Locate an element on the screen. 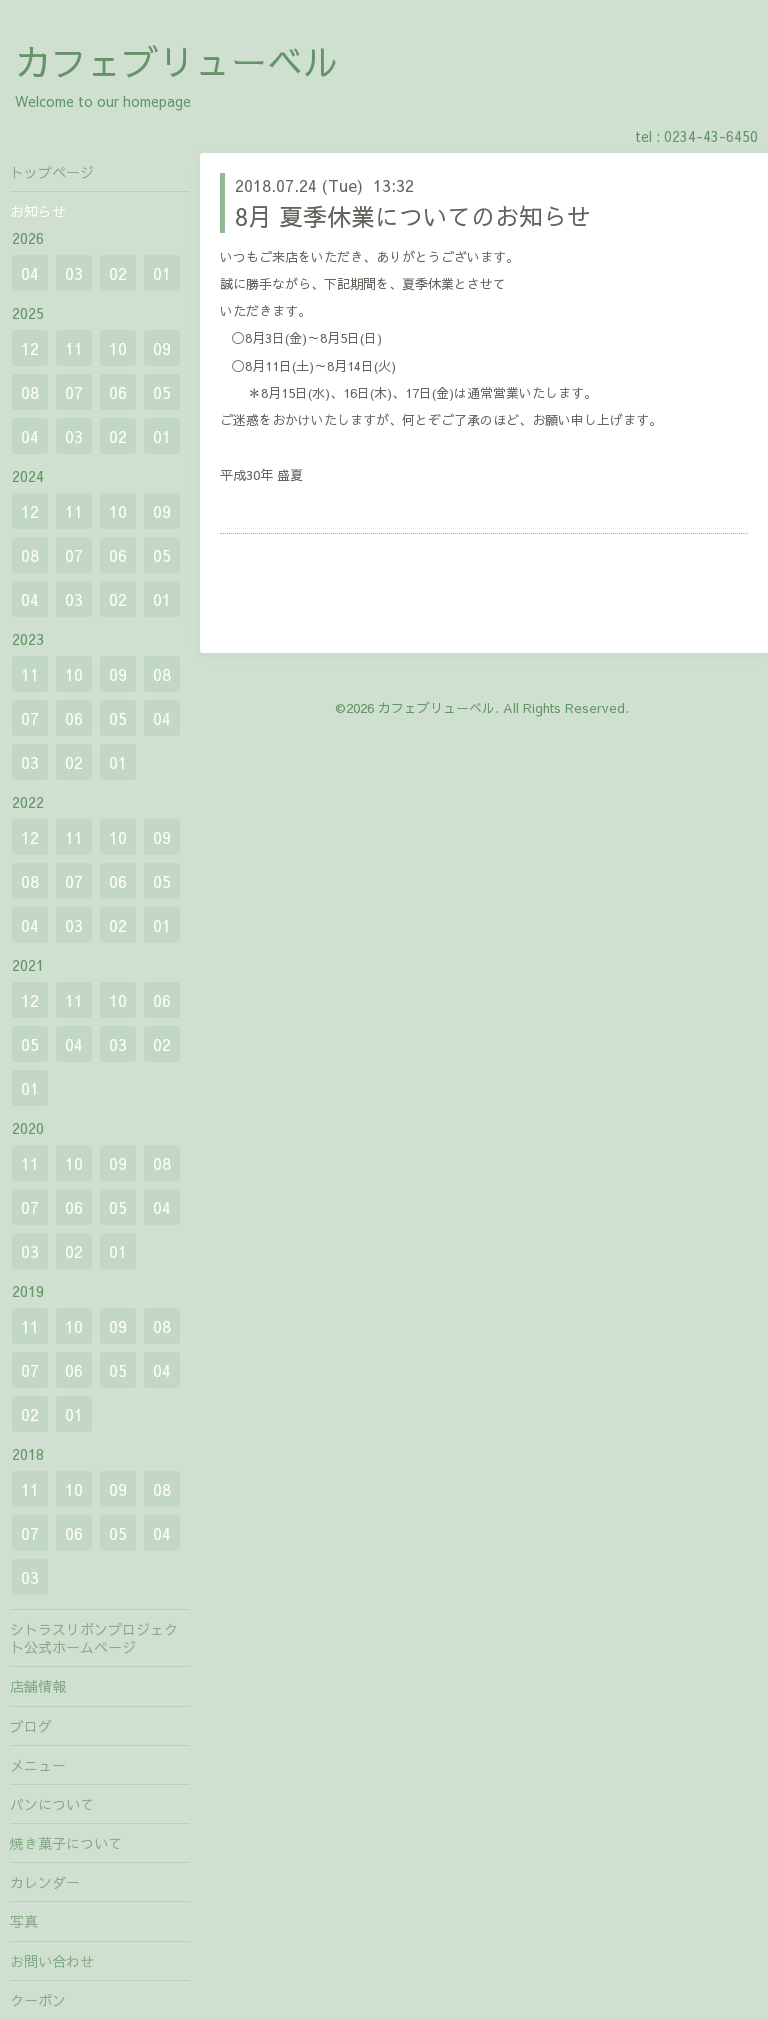 This screenshot has width=768, height=2019. ブログ is located at coordinates (31, 1726).